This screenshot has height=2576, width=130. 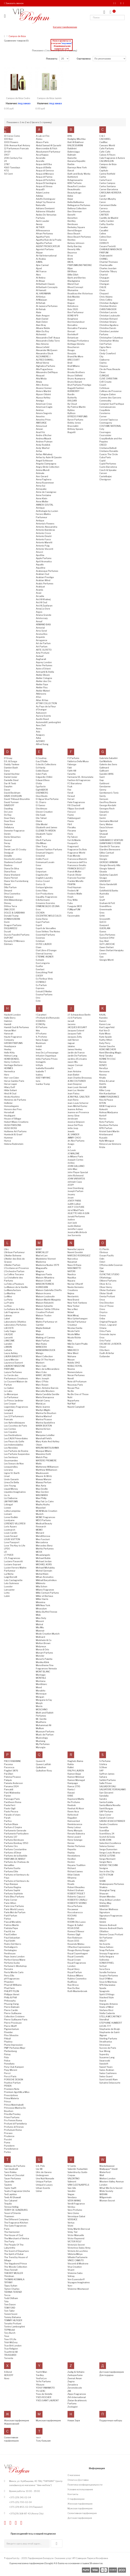 What do you see at coordinates (74, 1827) in the screenshot?
I see `Remy Latour` at bounding box center [74, 1827].